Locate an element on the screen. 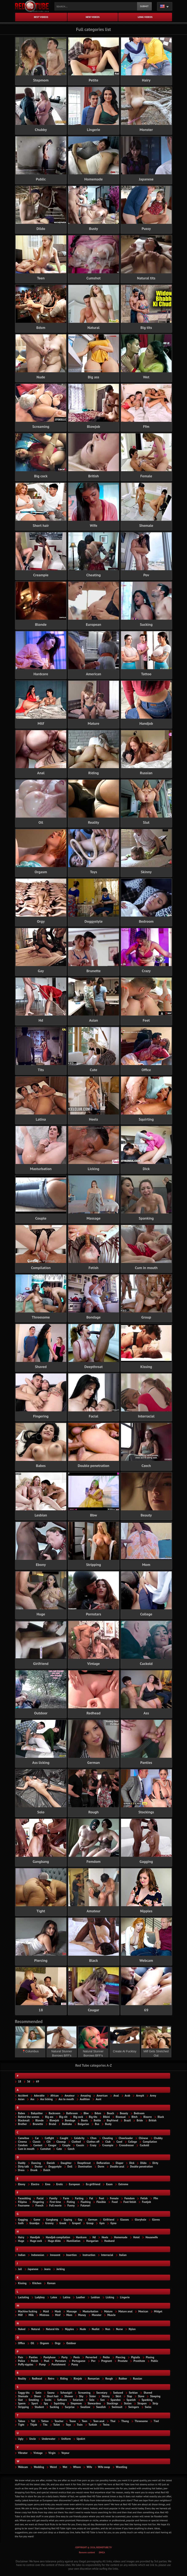 This screenshot has width=187, height=2576. Remove content is located at coordinates (87, 2552).